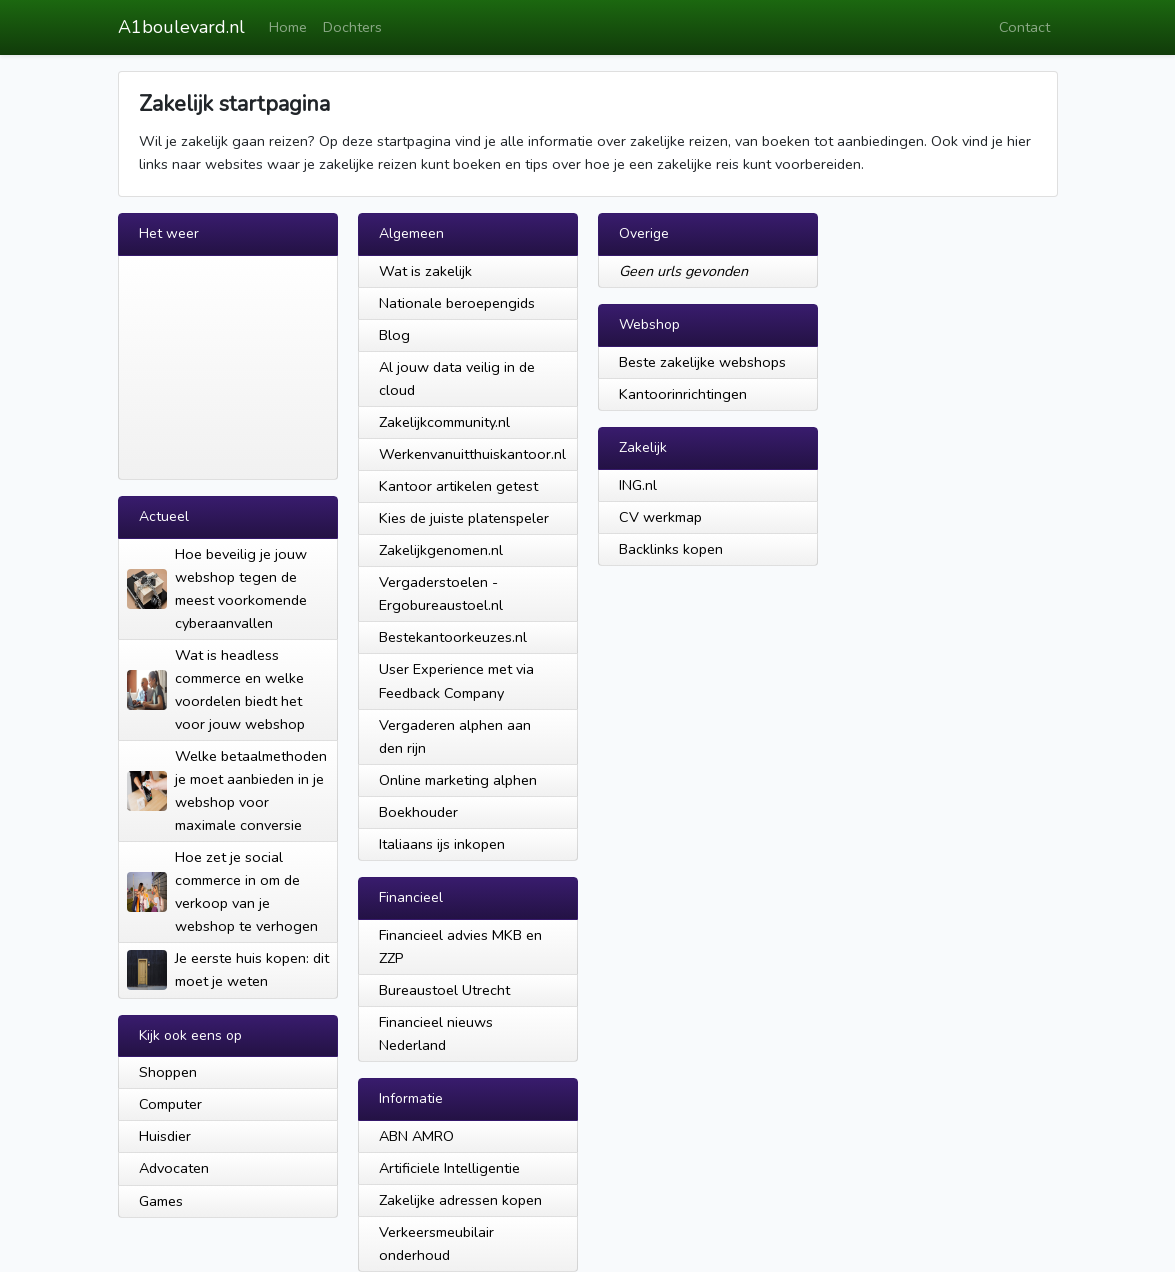 The width and height of the screenshot is (1175, 1272). I want to click on Games, so click(161, 1201).